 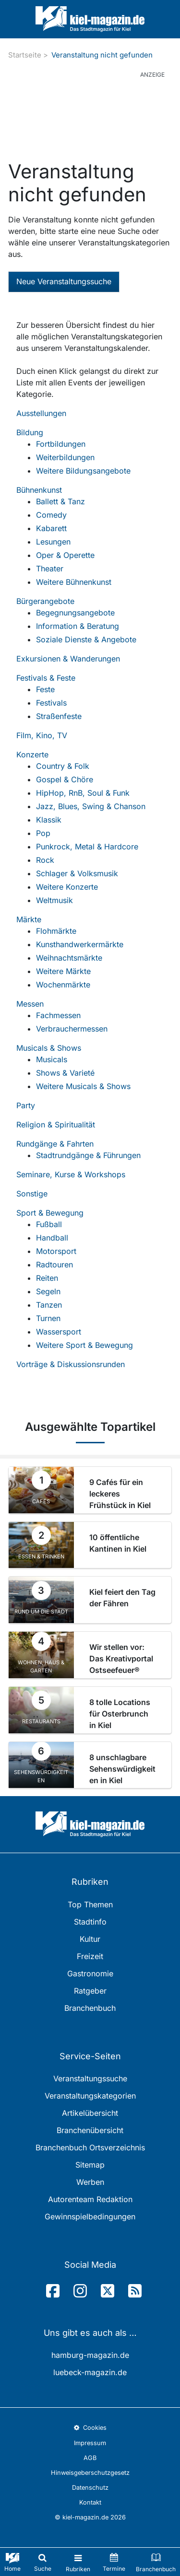 What do you see at coordinates (90, 2216) in the screenshot?
I see `Gewinnspielbedingungen` at bounding box center [90, 2216].